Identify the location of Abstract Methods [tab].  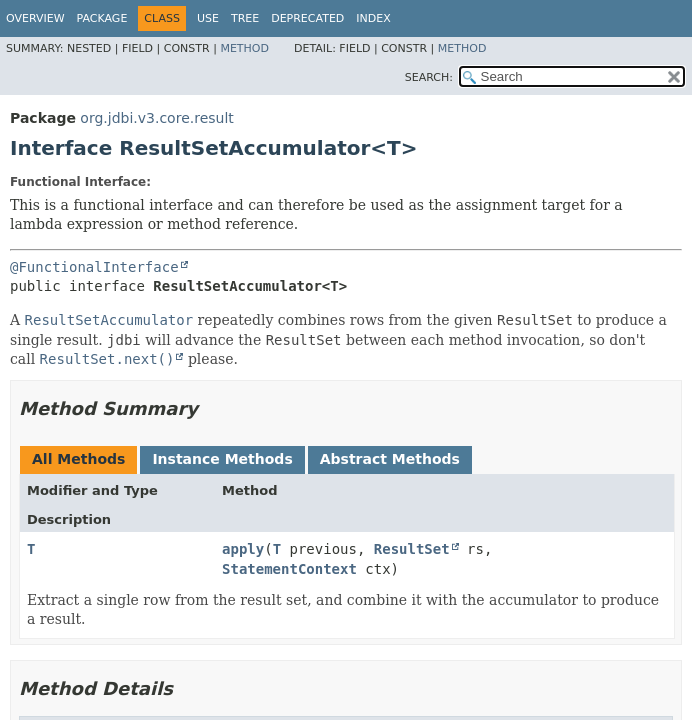
(390, 459).